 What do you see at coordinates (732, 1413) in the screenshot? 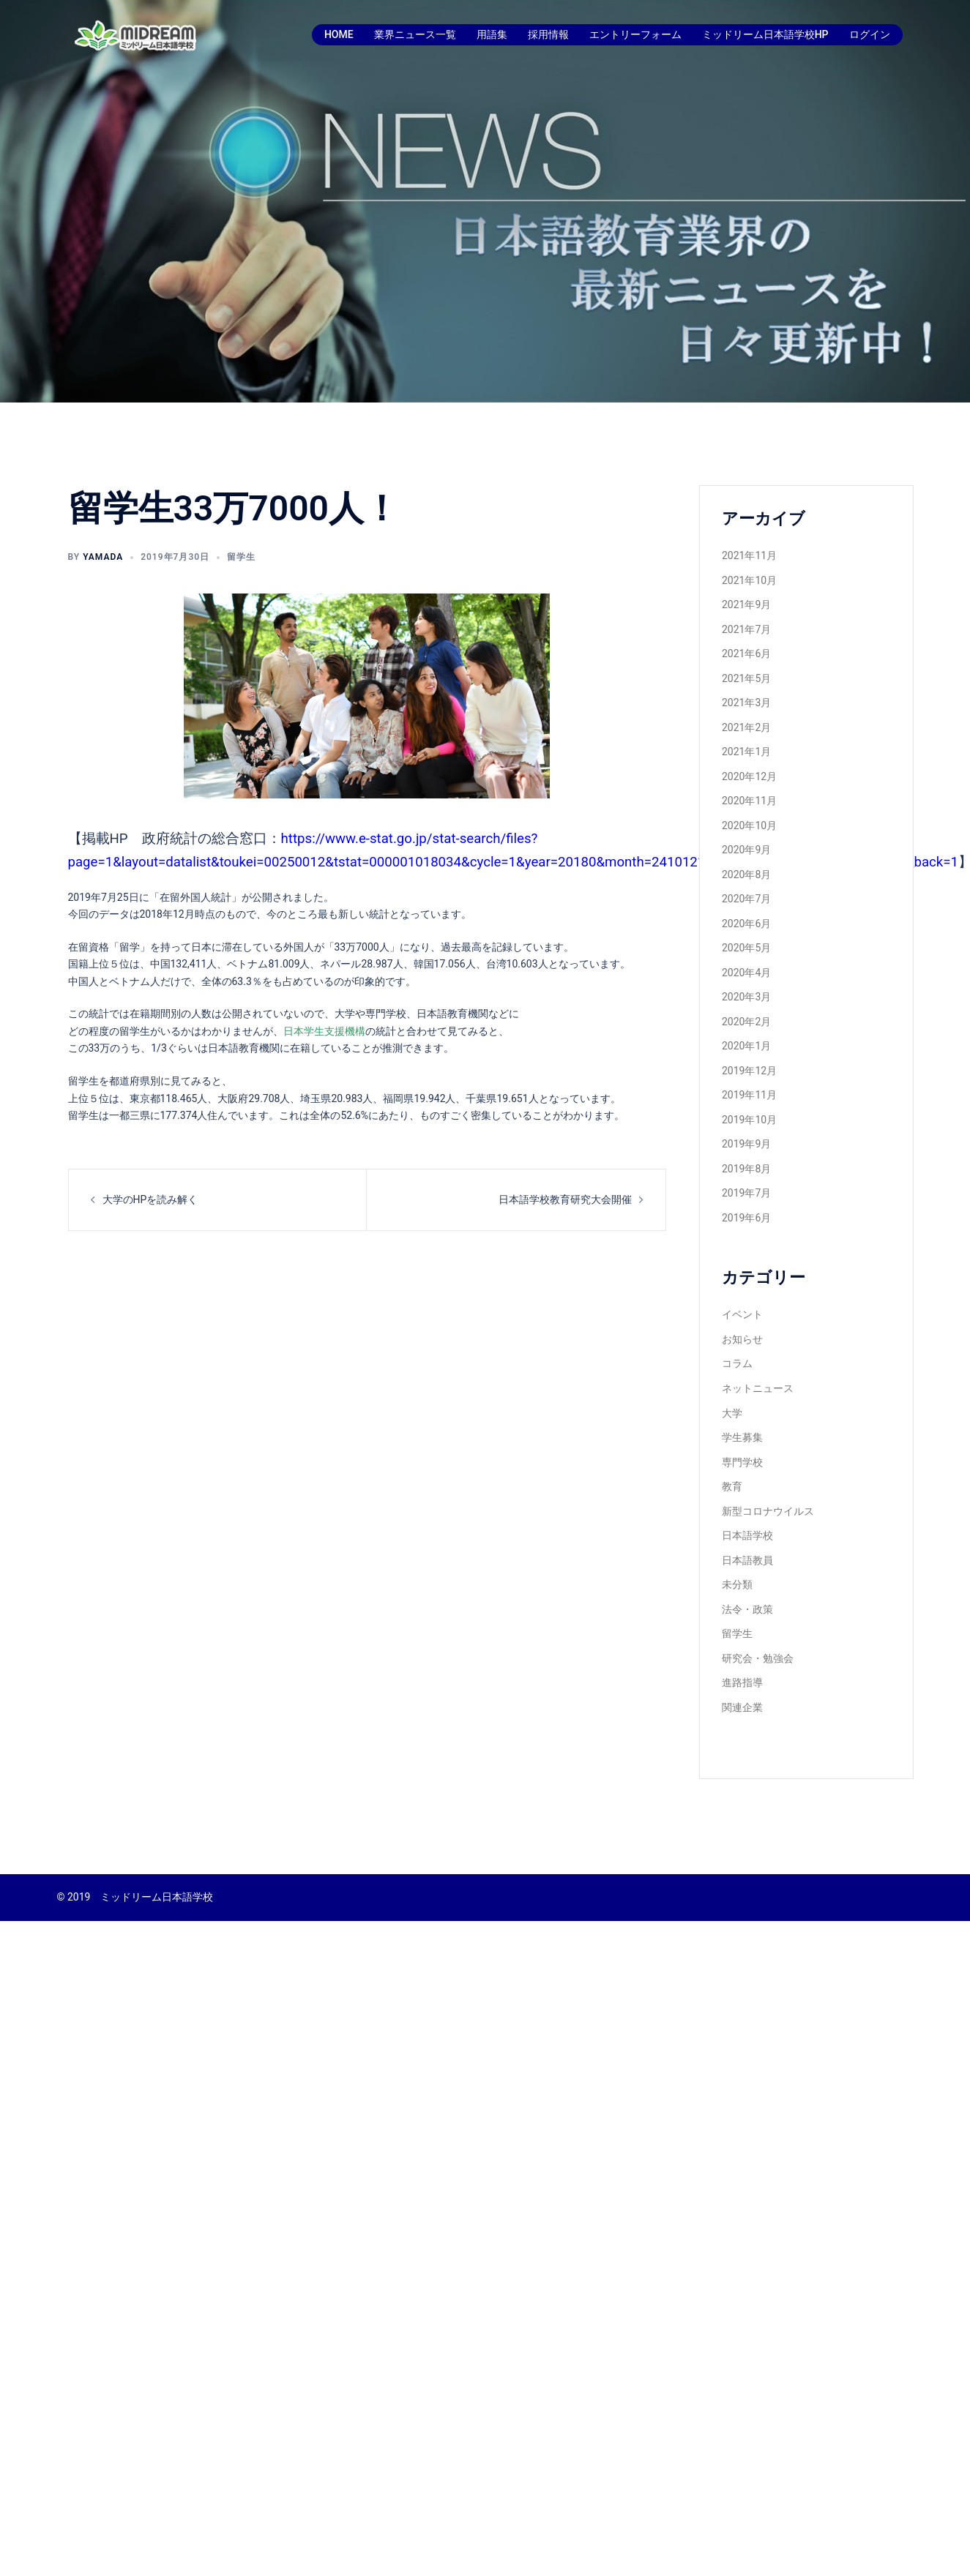
I see `大学` at bounding box center [732, 1413].